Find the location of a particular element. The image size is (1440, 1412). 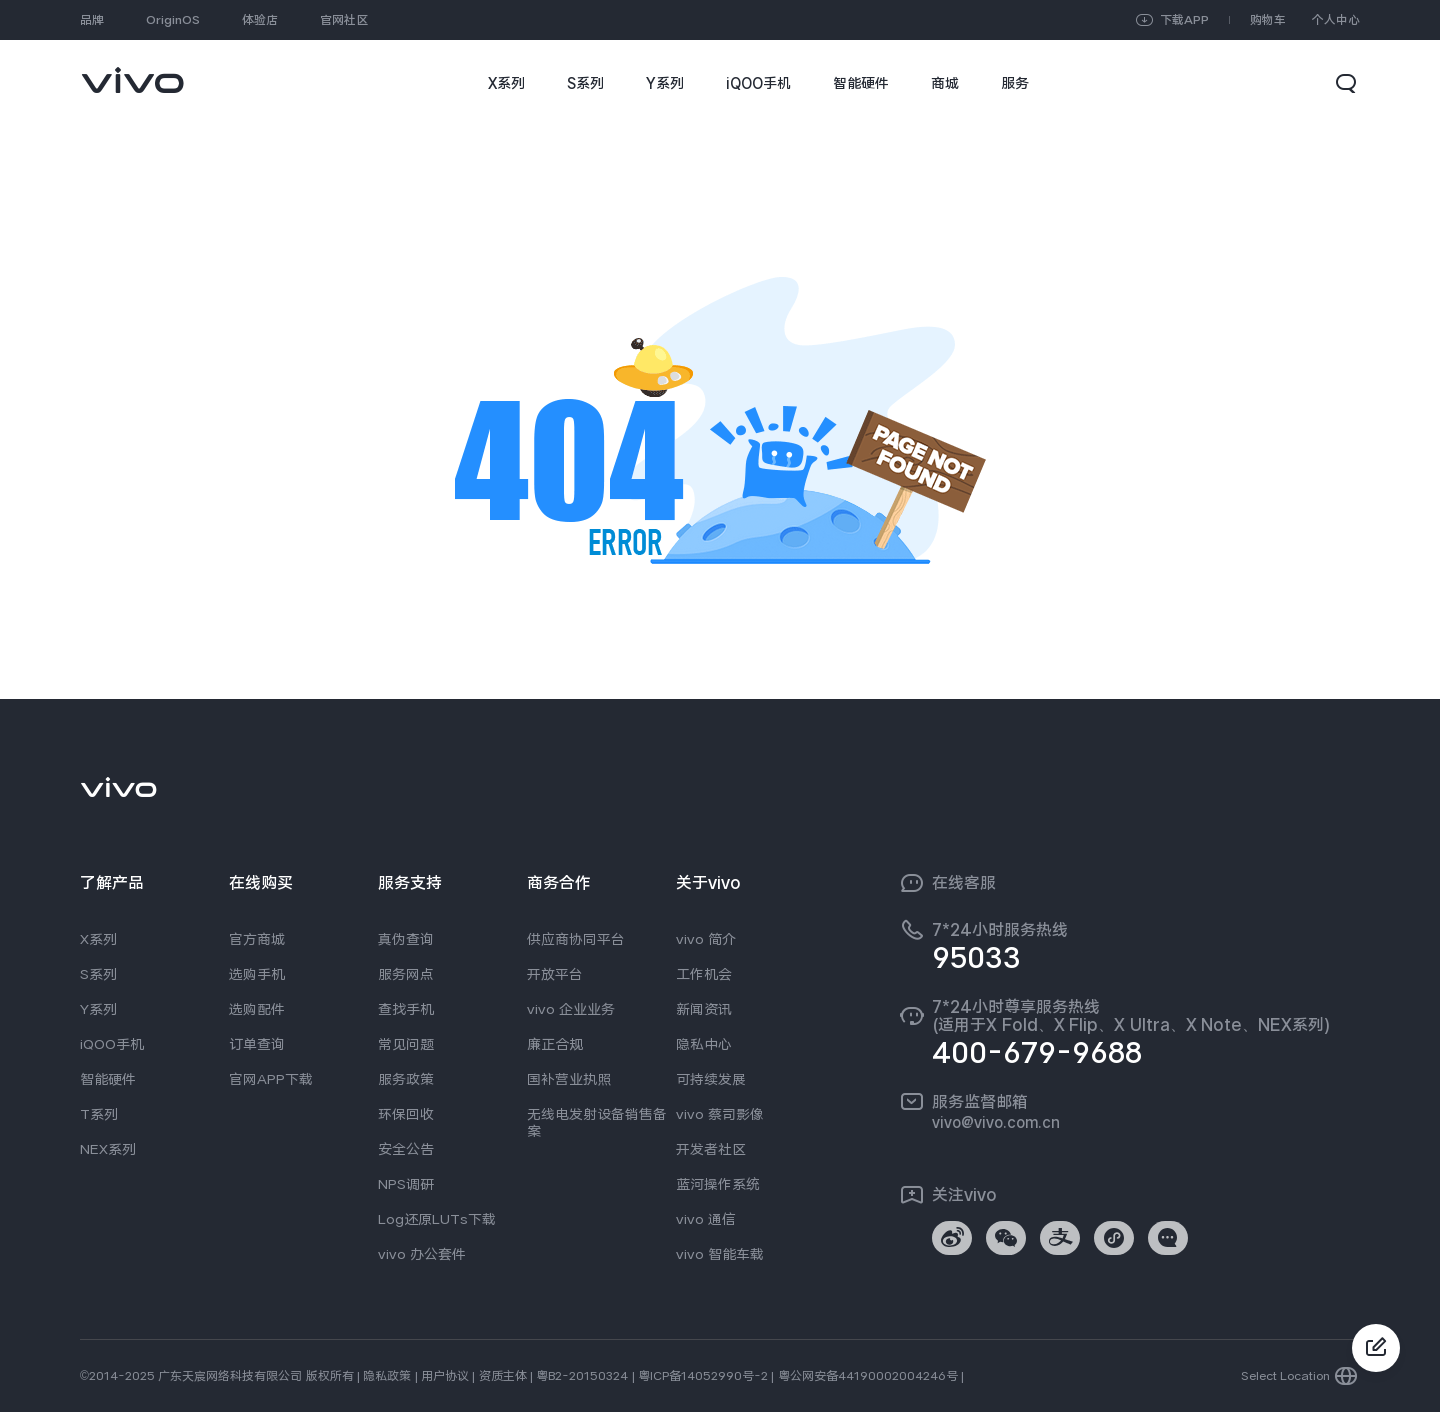

工作机会 is located at coordinates (704, 974).